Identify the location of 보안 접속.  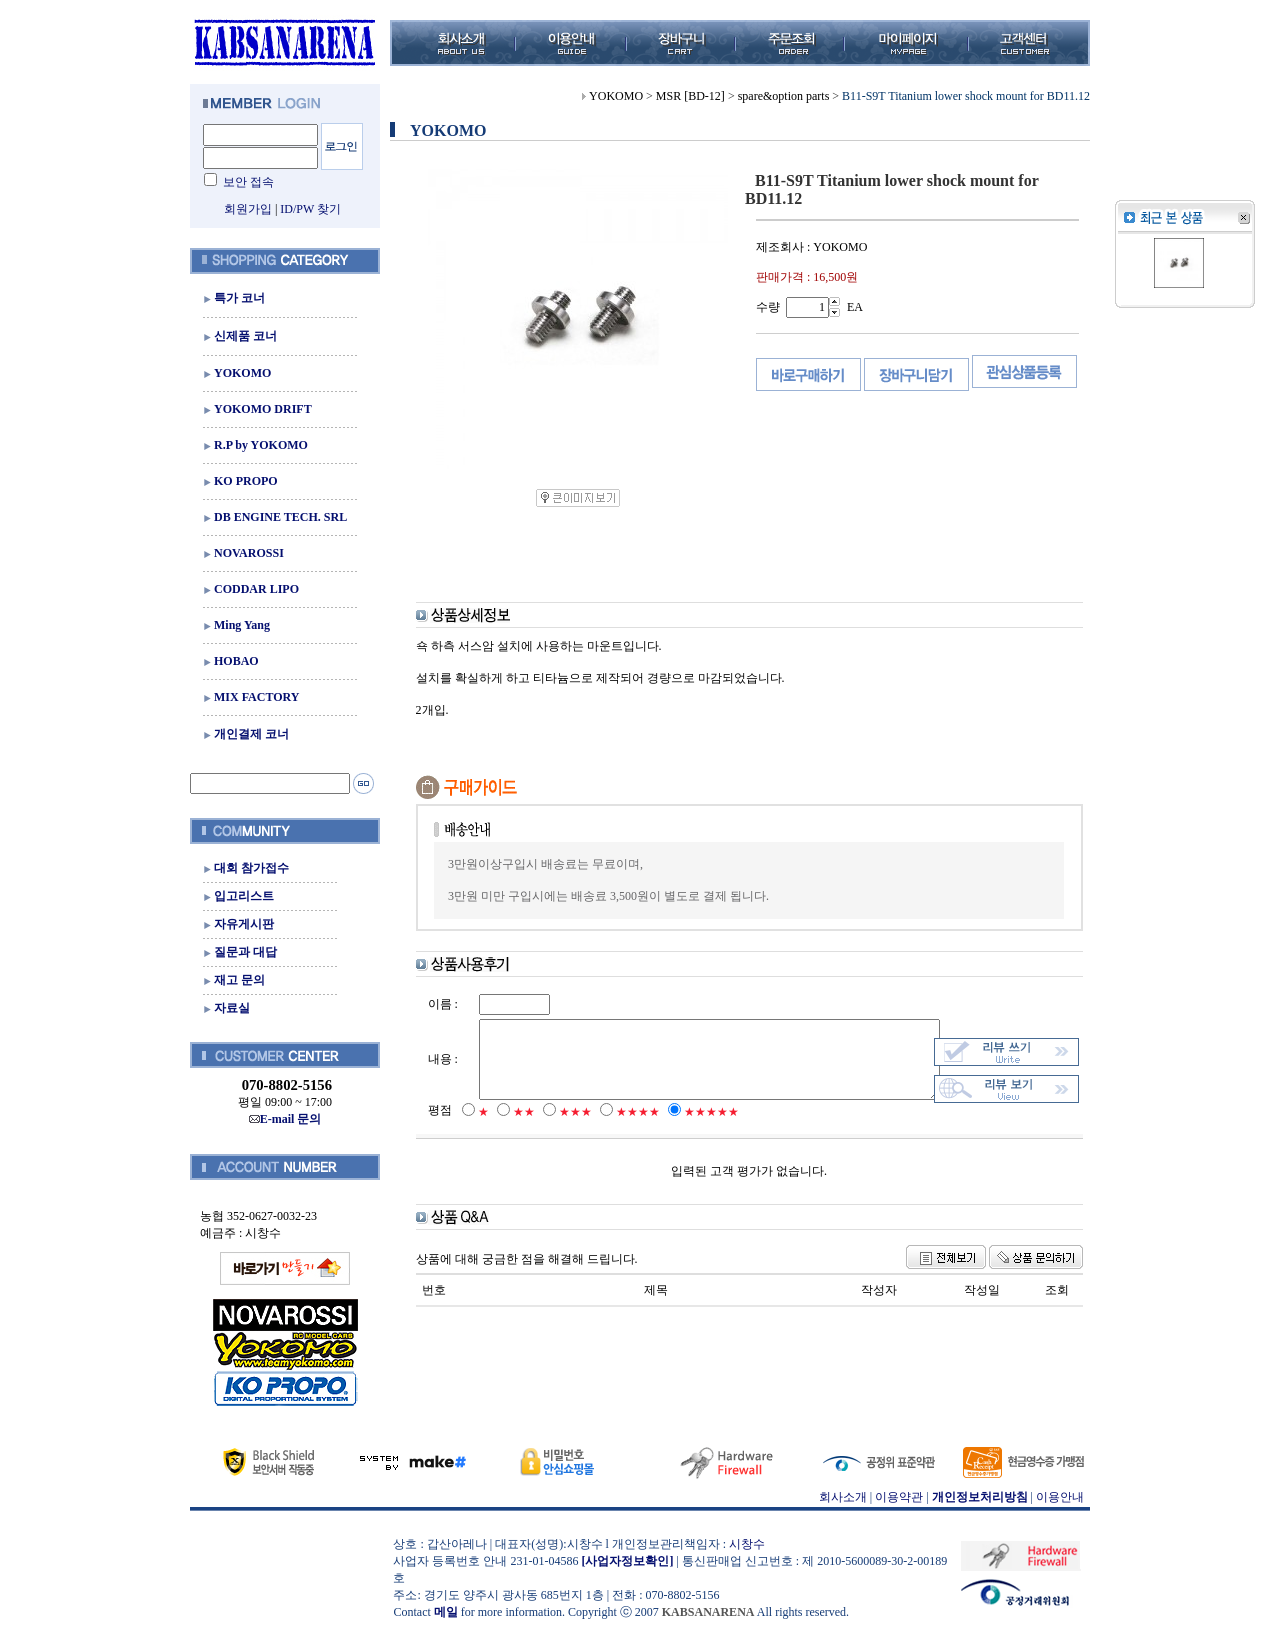
(243, 182).